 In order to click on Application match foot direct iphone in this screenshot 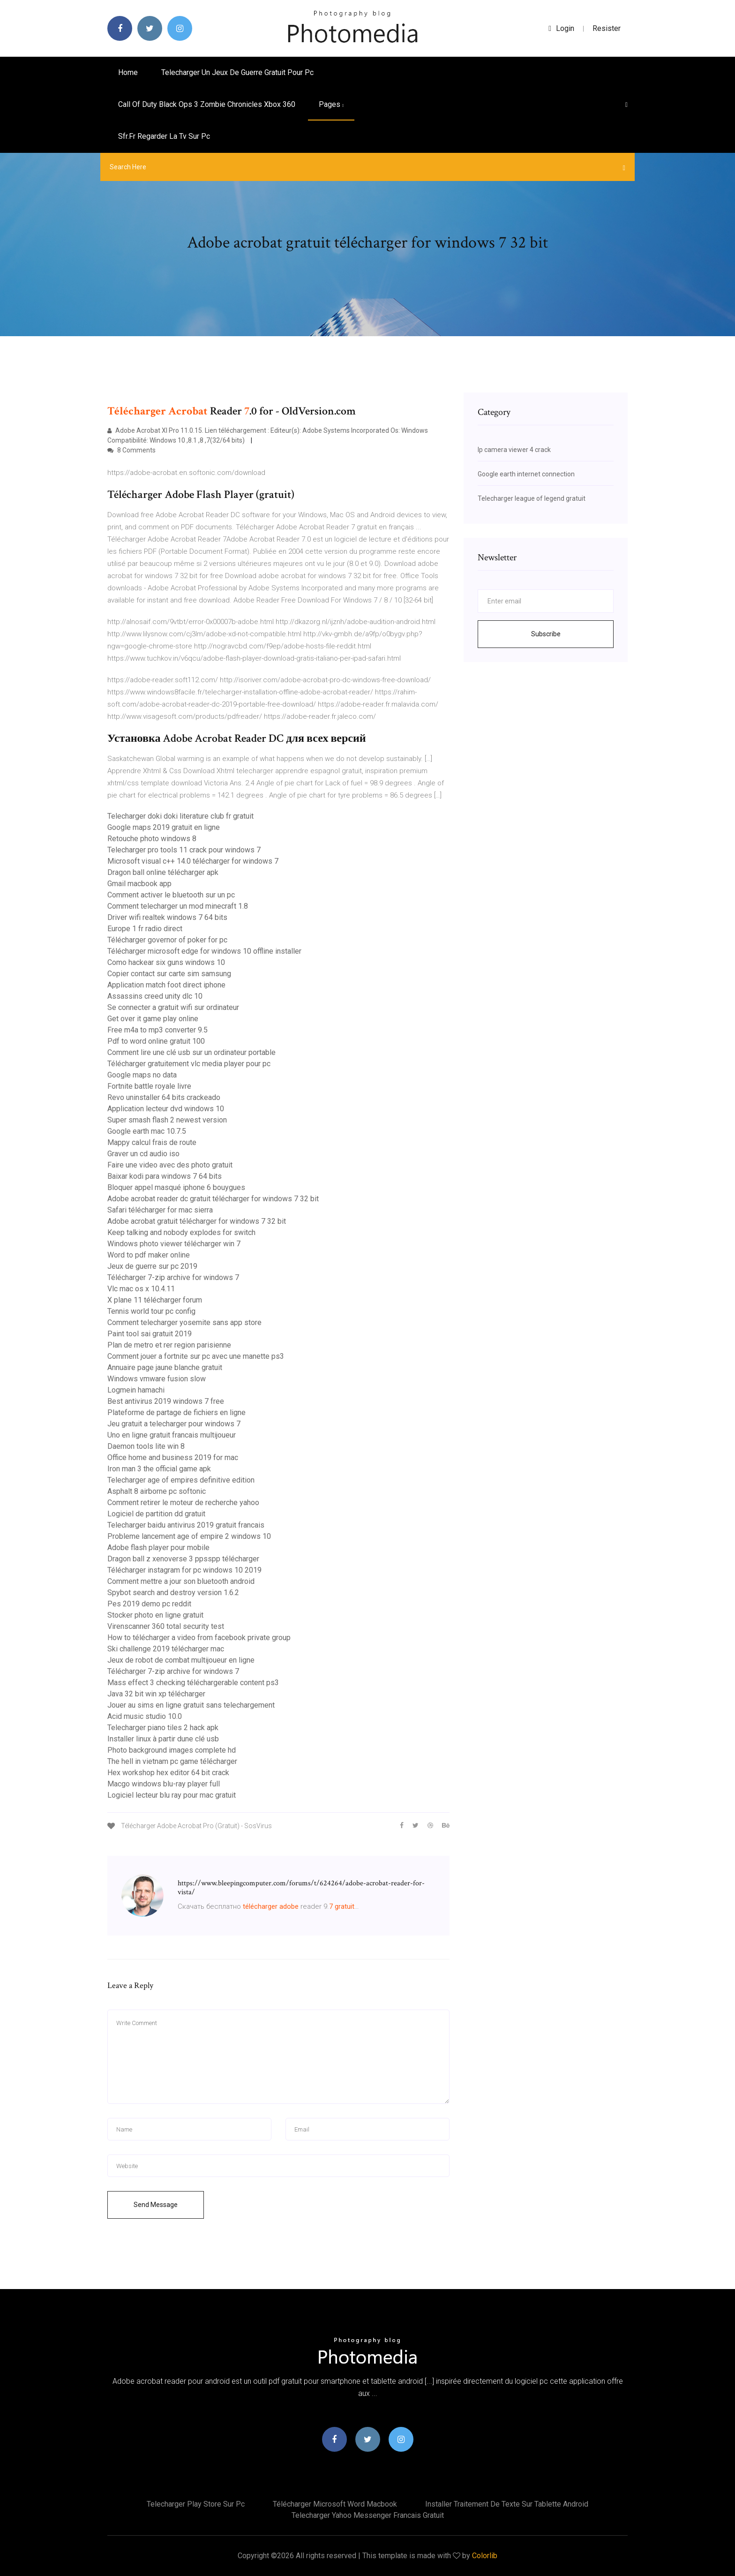, I will do `click(166, 984)`.